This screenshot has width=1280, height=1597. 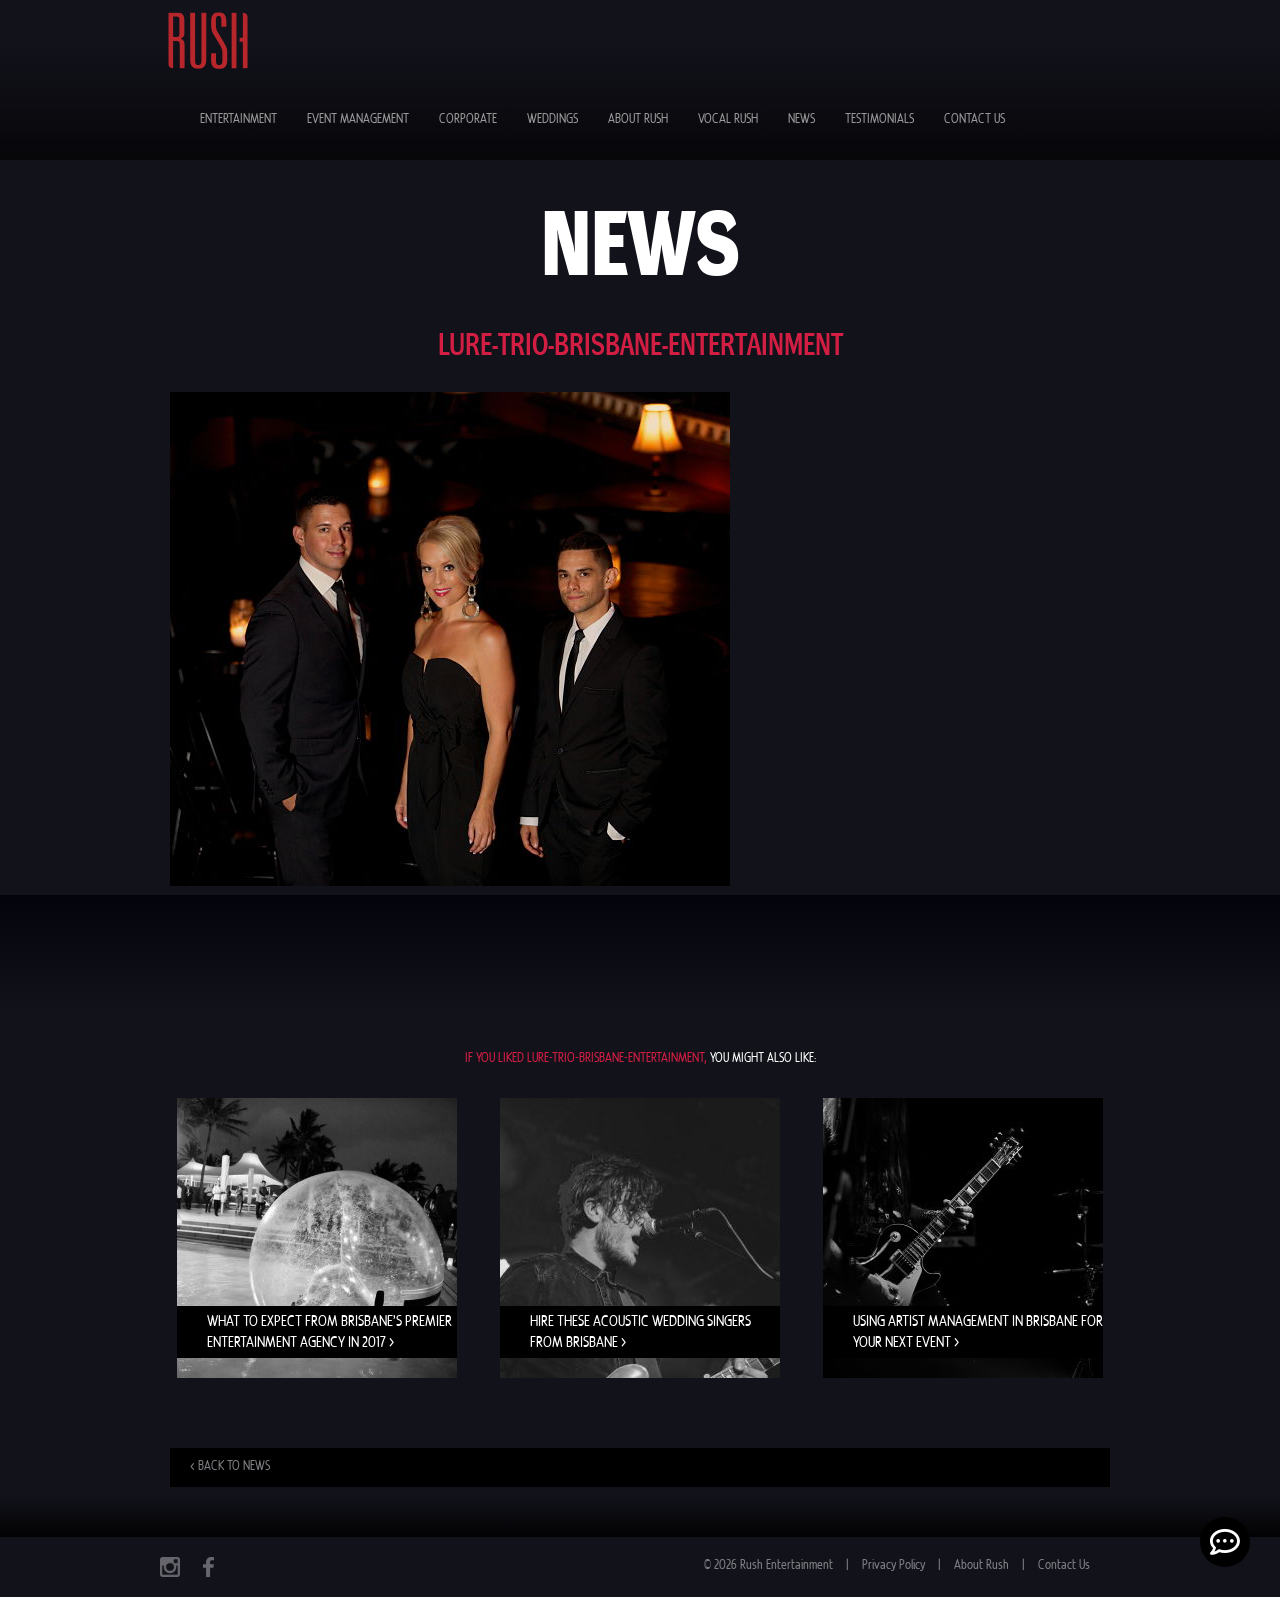 I want to click on Event Management, so click(x=358, y=119).